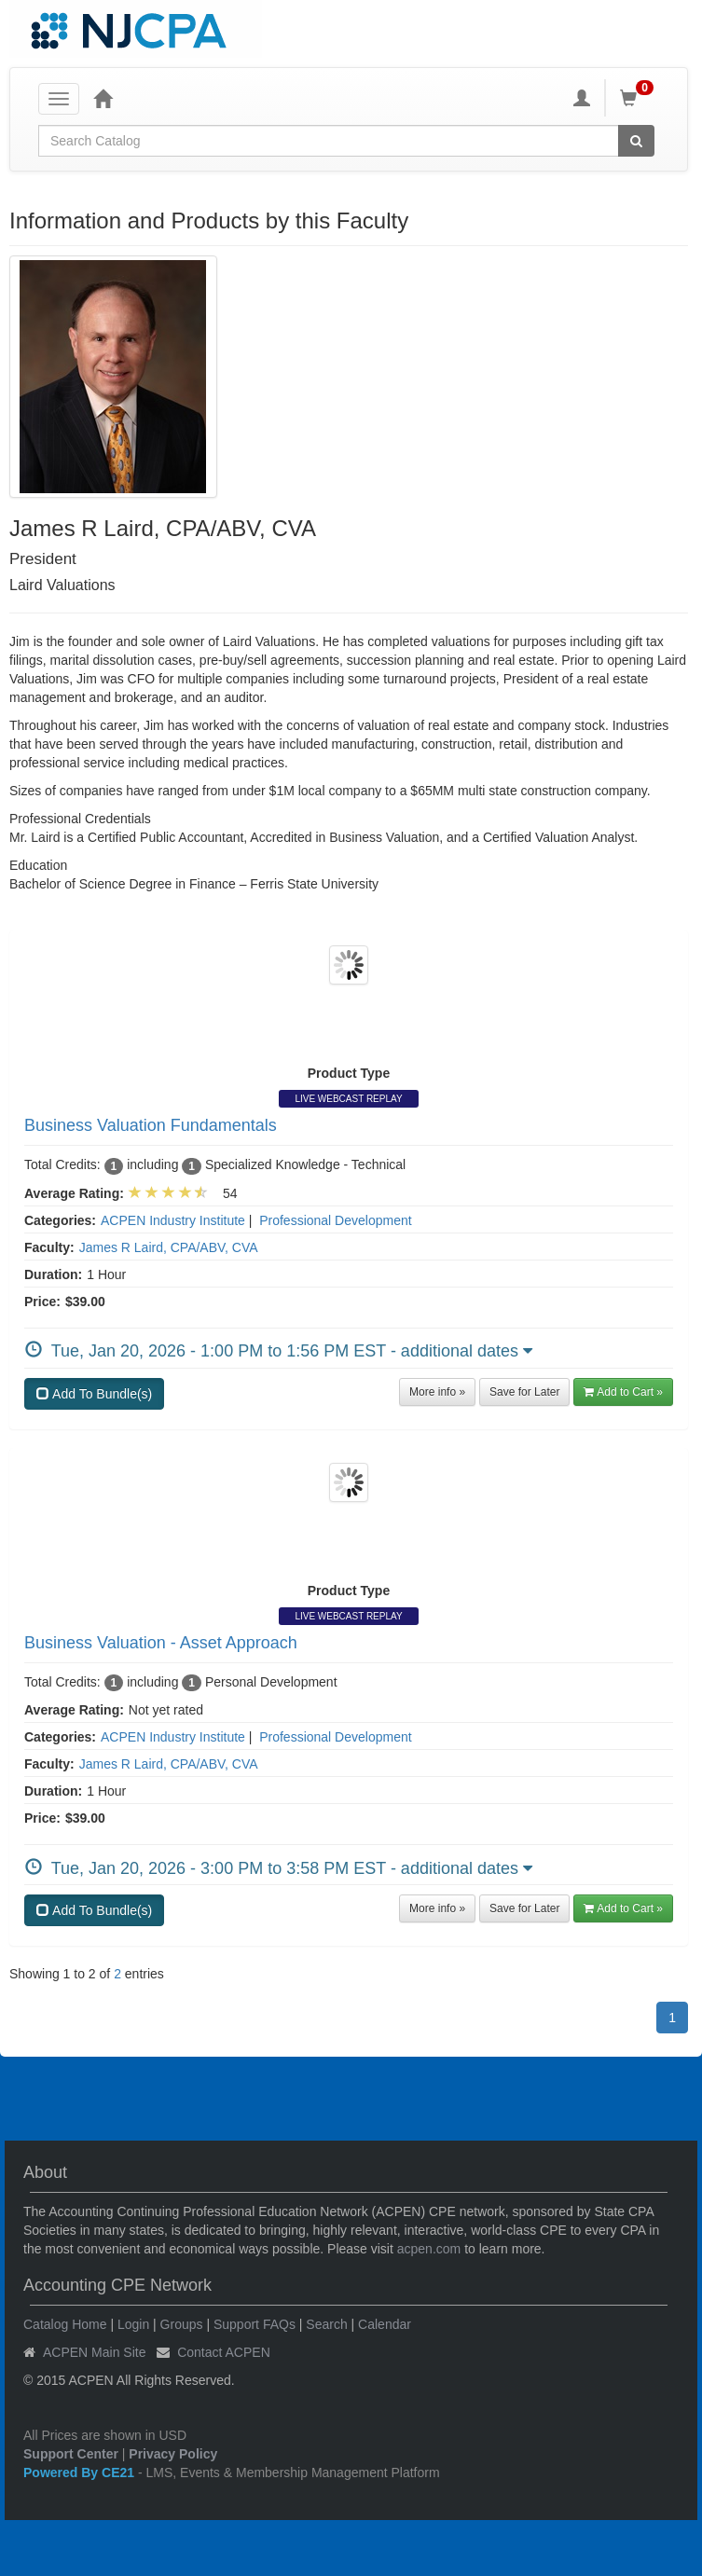  I want to click on Add to Cart » [button], so click(623, 1391).